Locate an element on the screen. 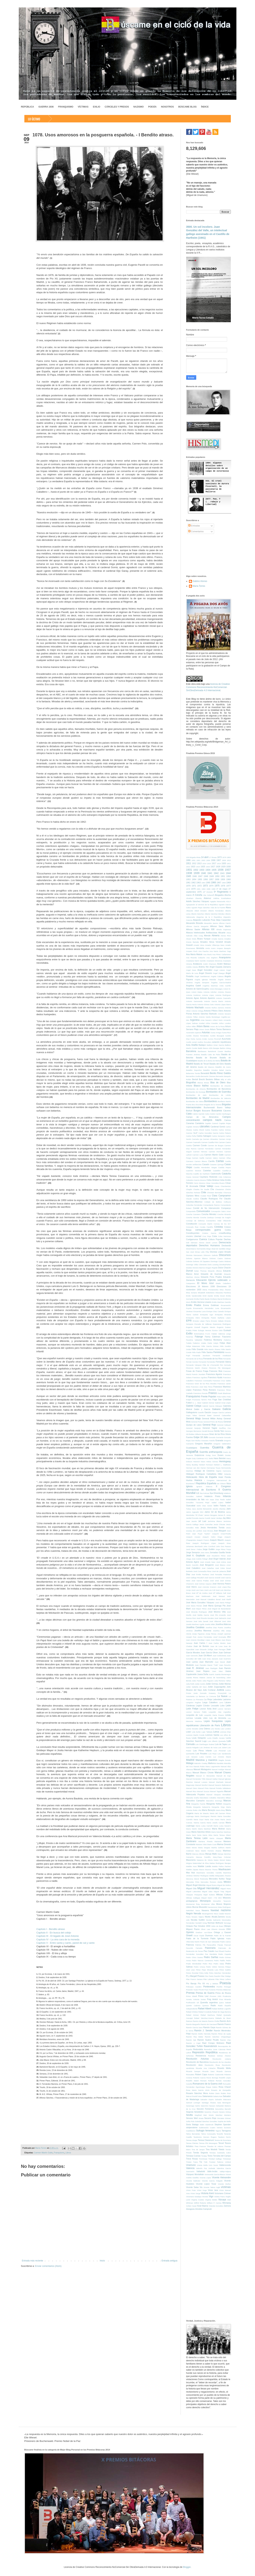 The width and height of the screenshot is (255, 2576). Andrés Iniesta is located at coordinates (192, 967).